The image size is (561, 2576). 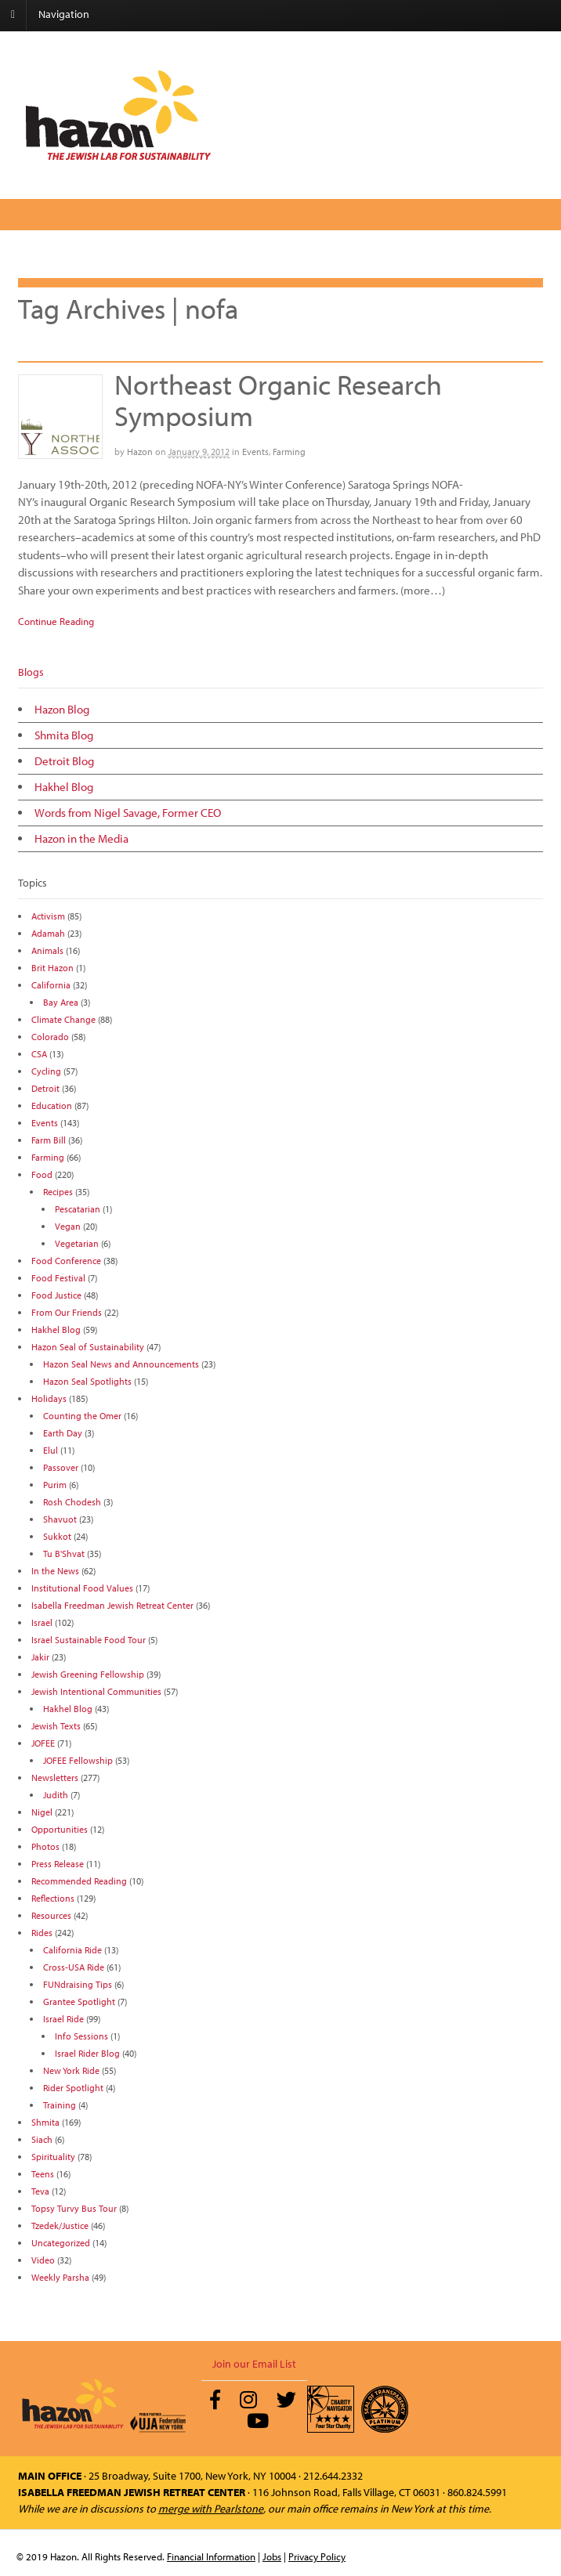 What do you see at coordinates (211, 2556) in the screenshot?
I see `Financial Information` at bounding box center [211, 2556].